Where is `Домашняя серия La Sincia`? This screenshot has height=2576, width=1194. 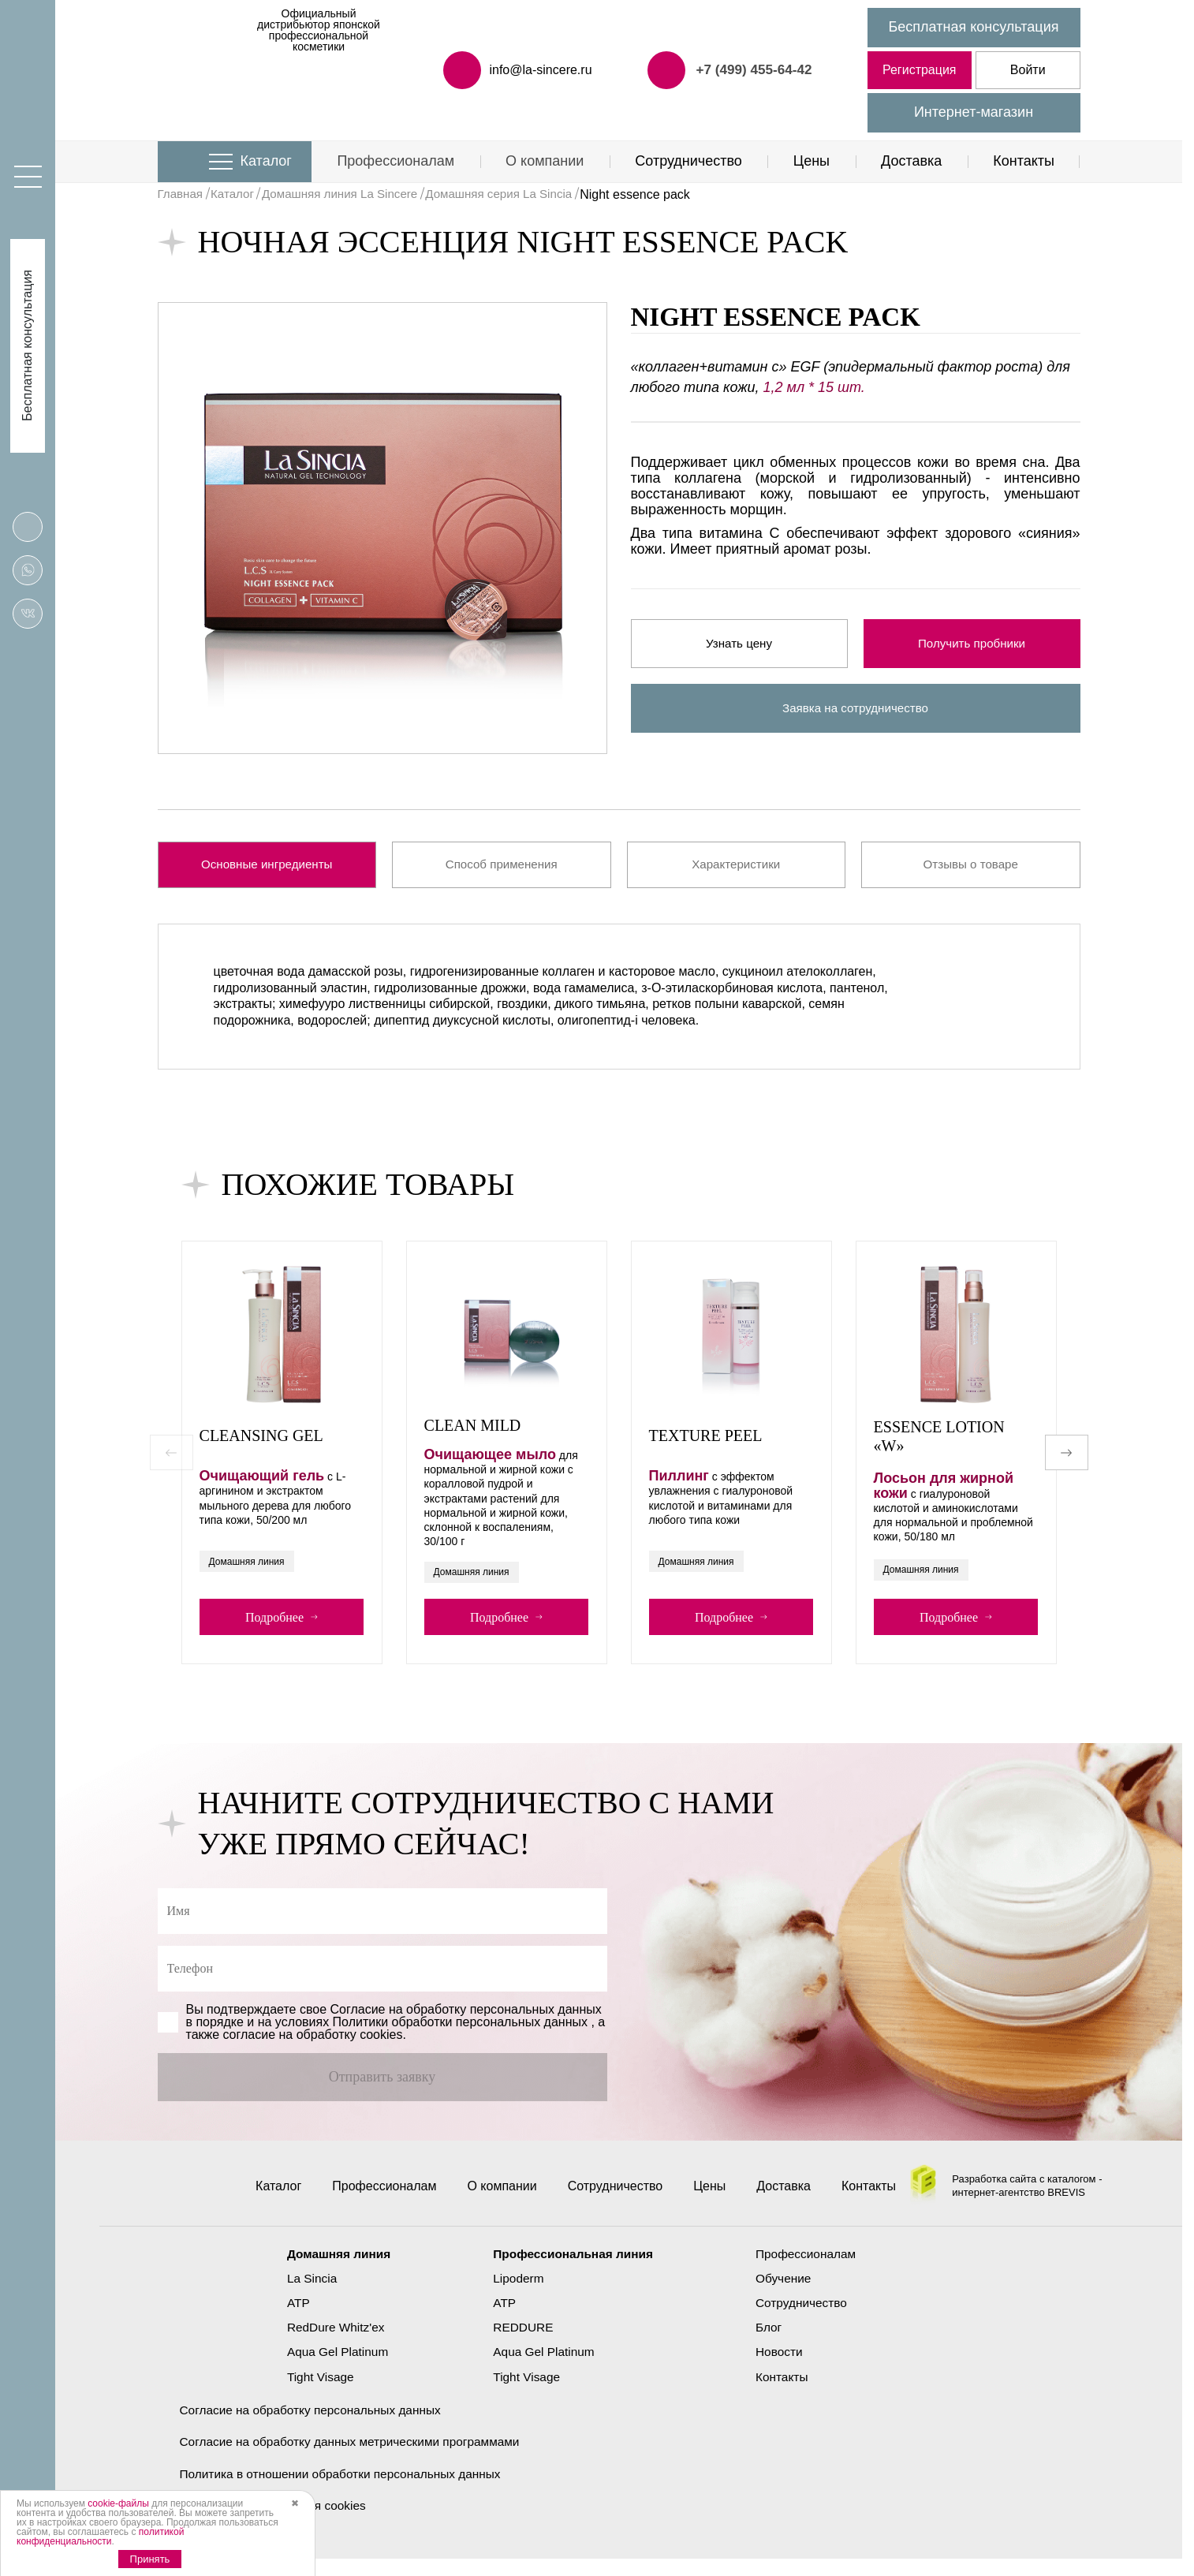 Домашняя серия La Sincia is located at coordinates (517, 194).